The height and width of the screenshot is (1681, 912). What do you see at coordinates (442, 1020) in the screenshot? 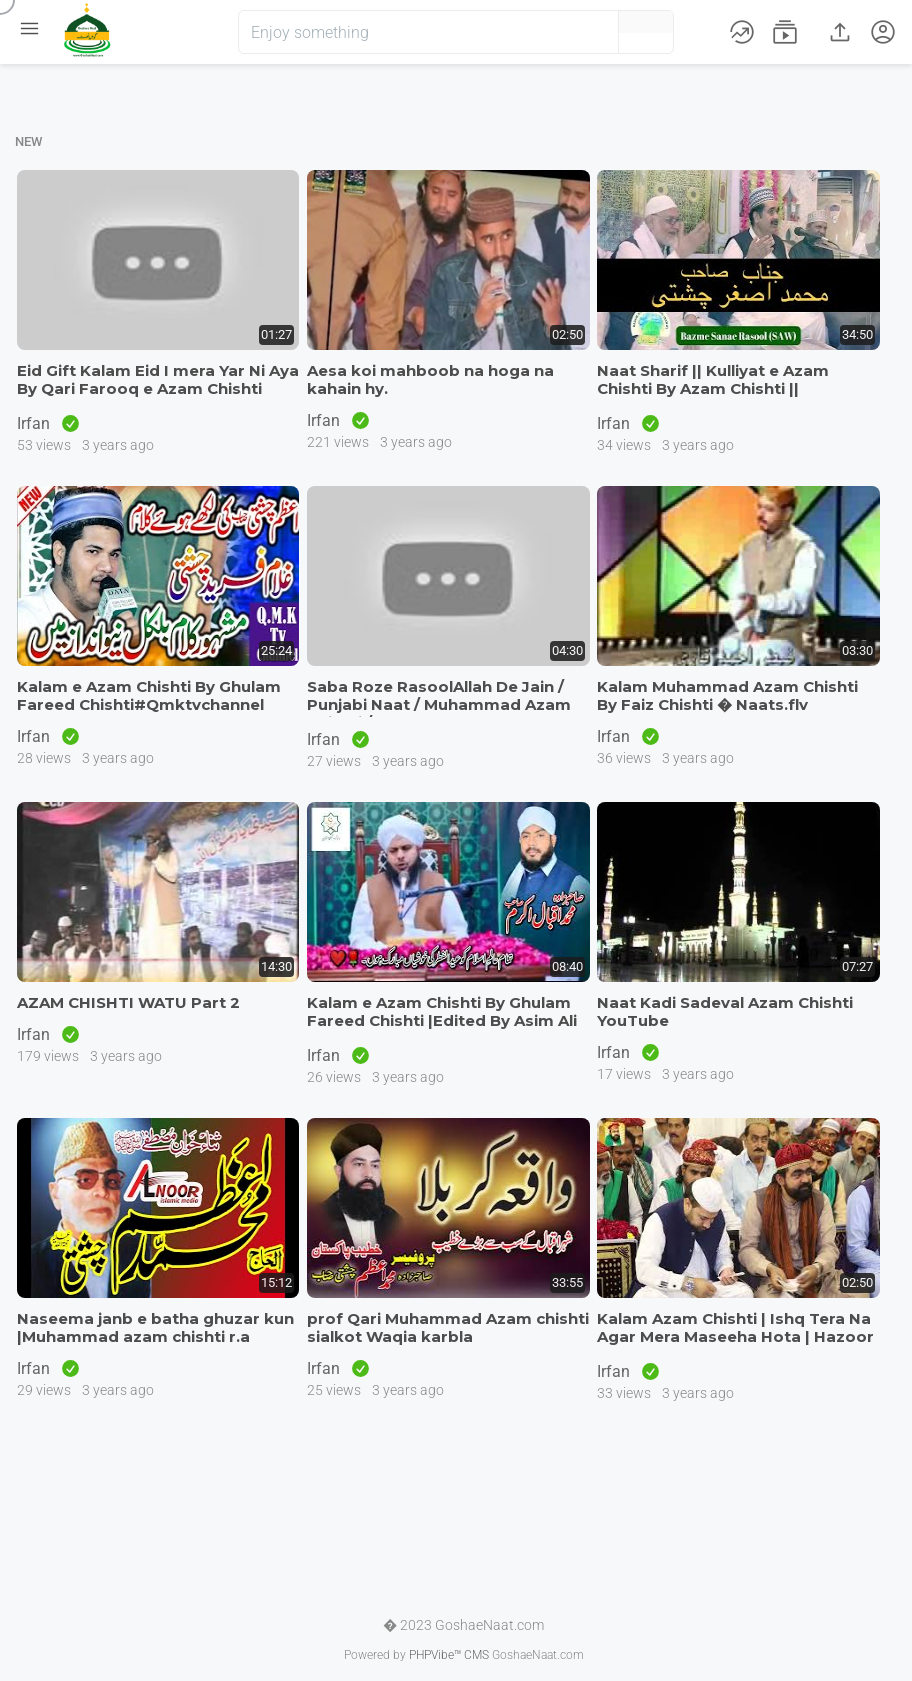
I see `Kalam e Azam Chishti By Ghulam Fareed Chishti |Edited By Asim Ali Kaz` at bounding box center [442, 1020].